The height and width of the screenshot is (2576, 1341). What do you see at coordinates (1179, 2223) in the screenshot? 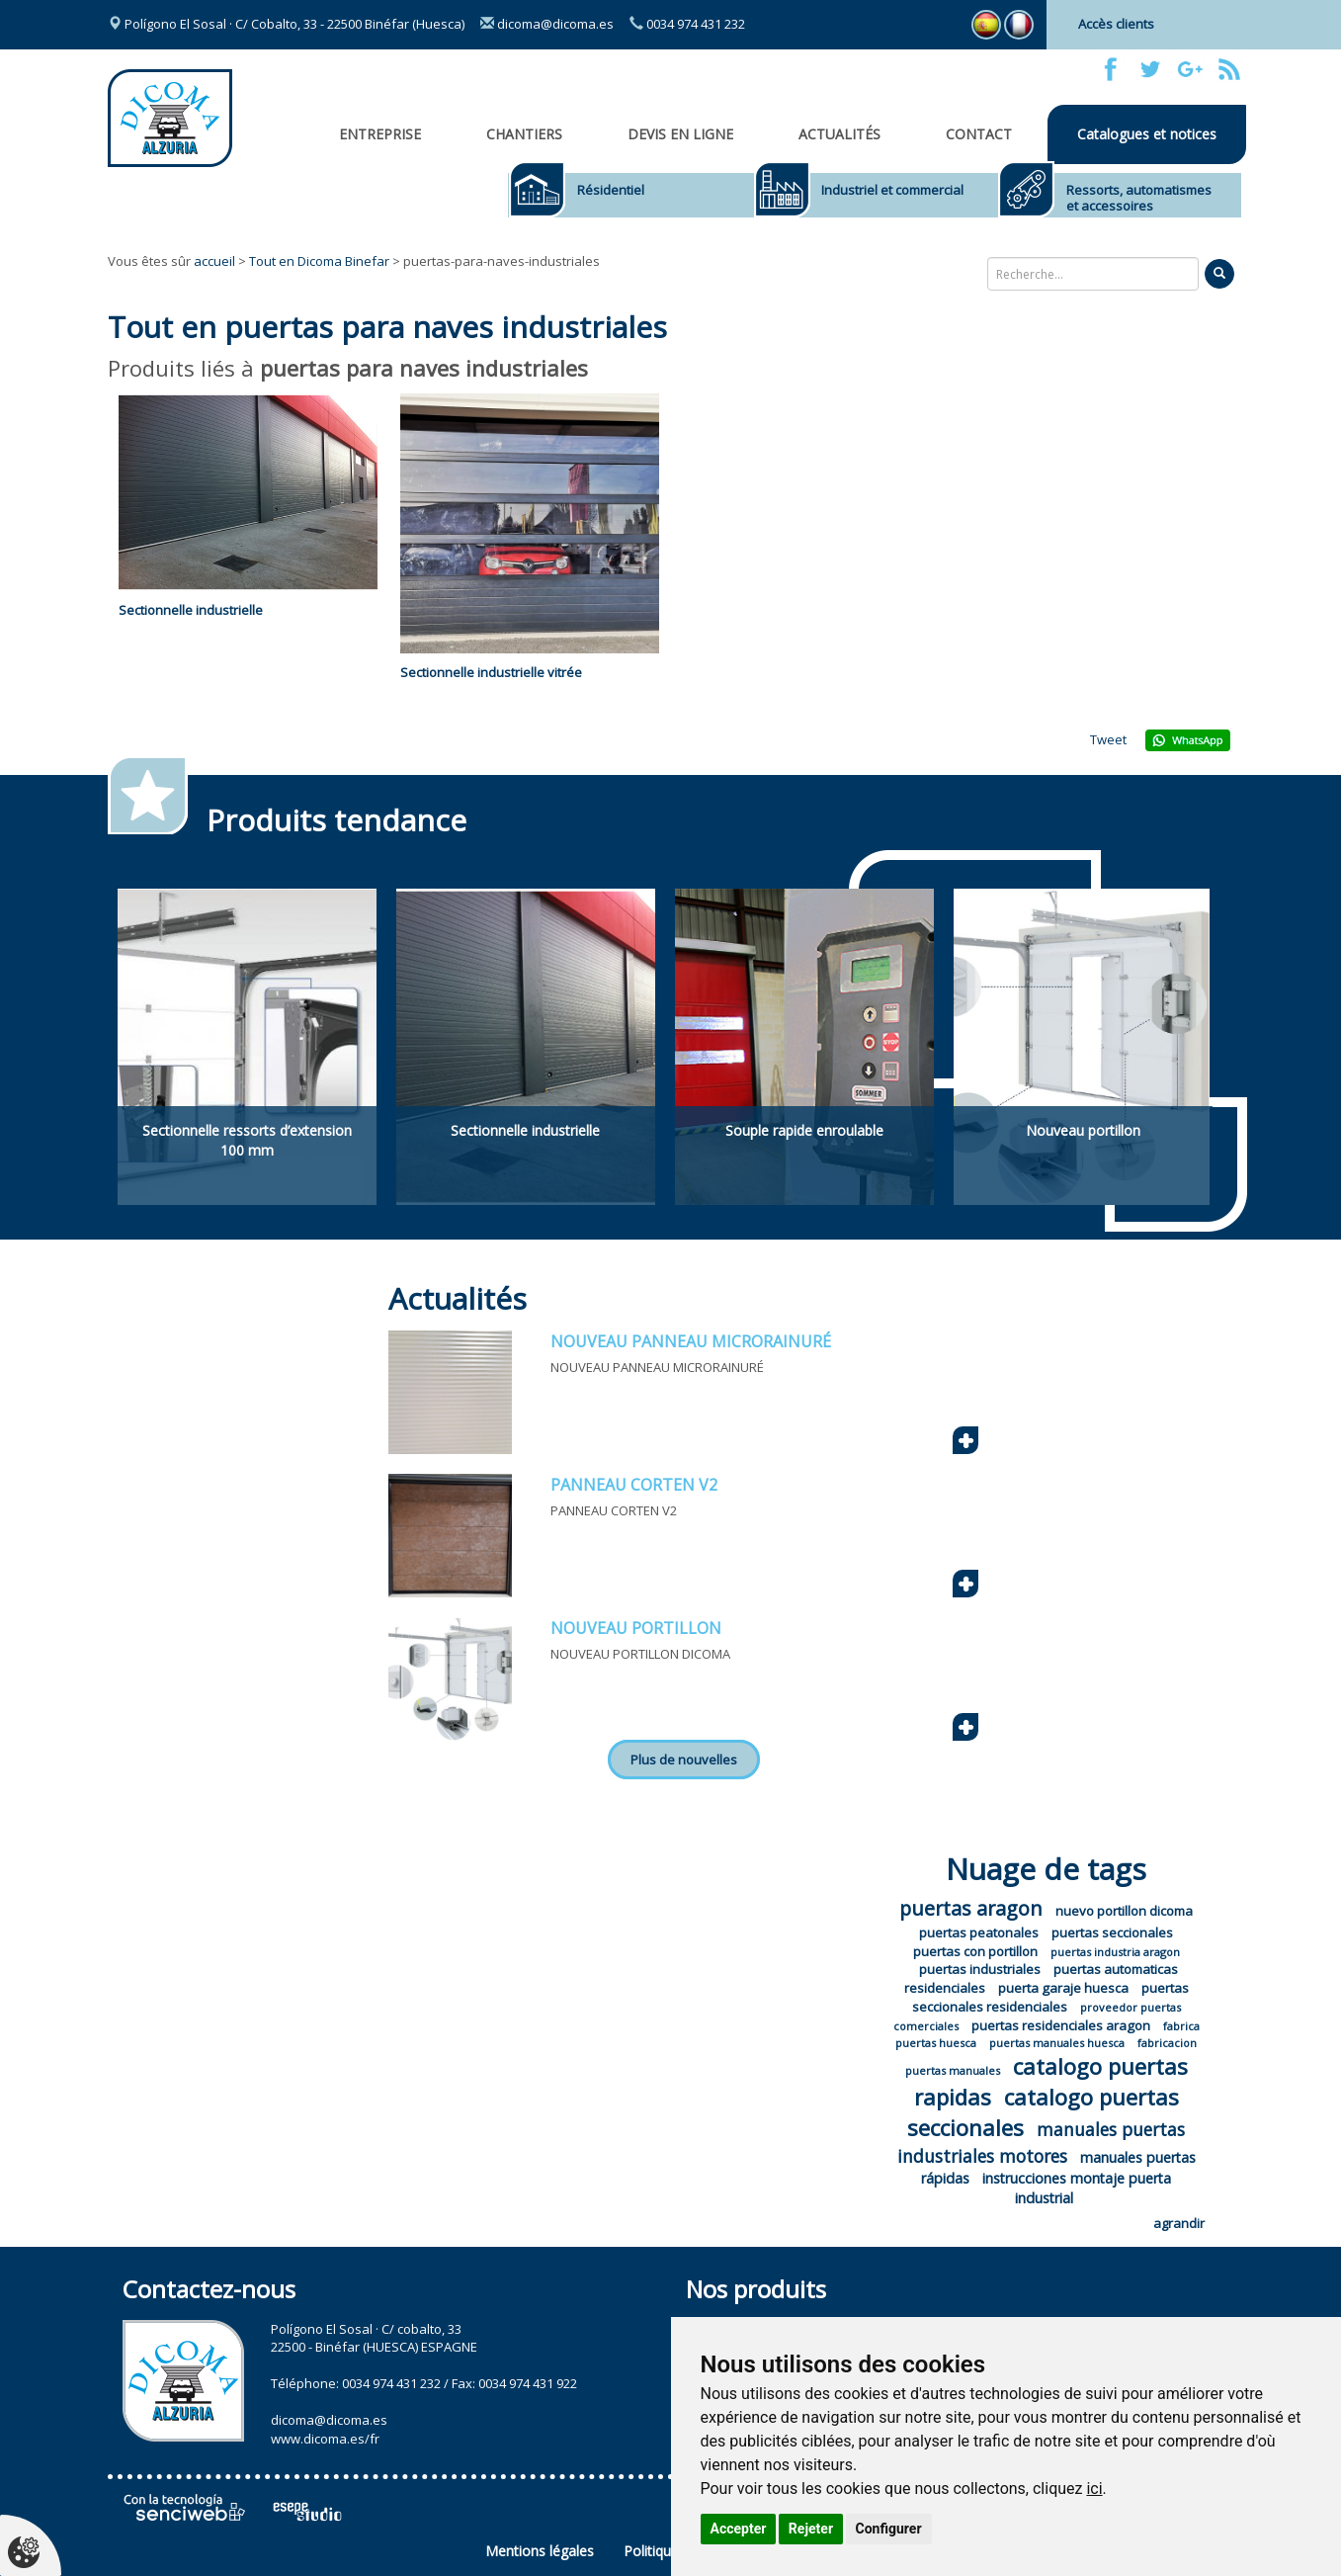
I see `agrandir` at bounding box center [1179, 2223].